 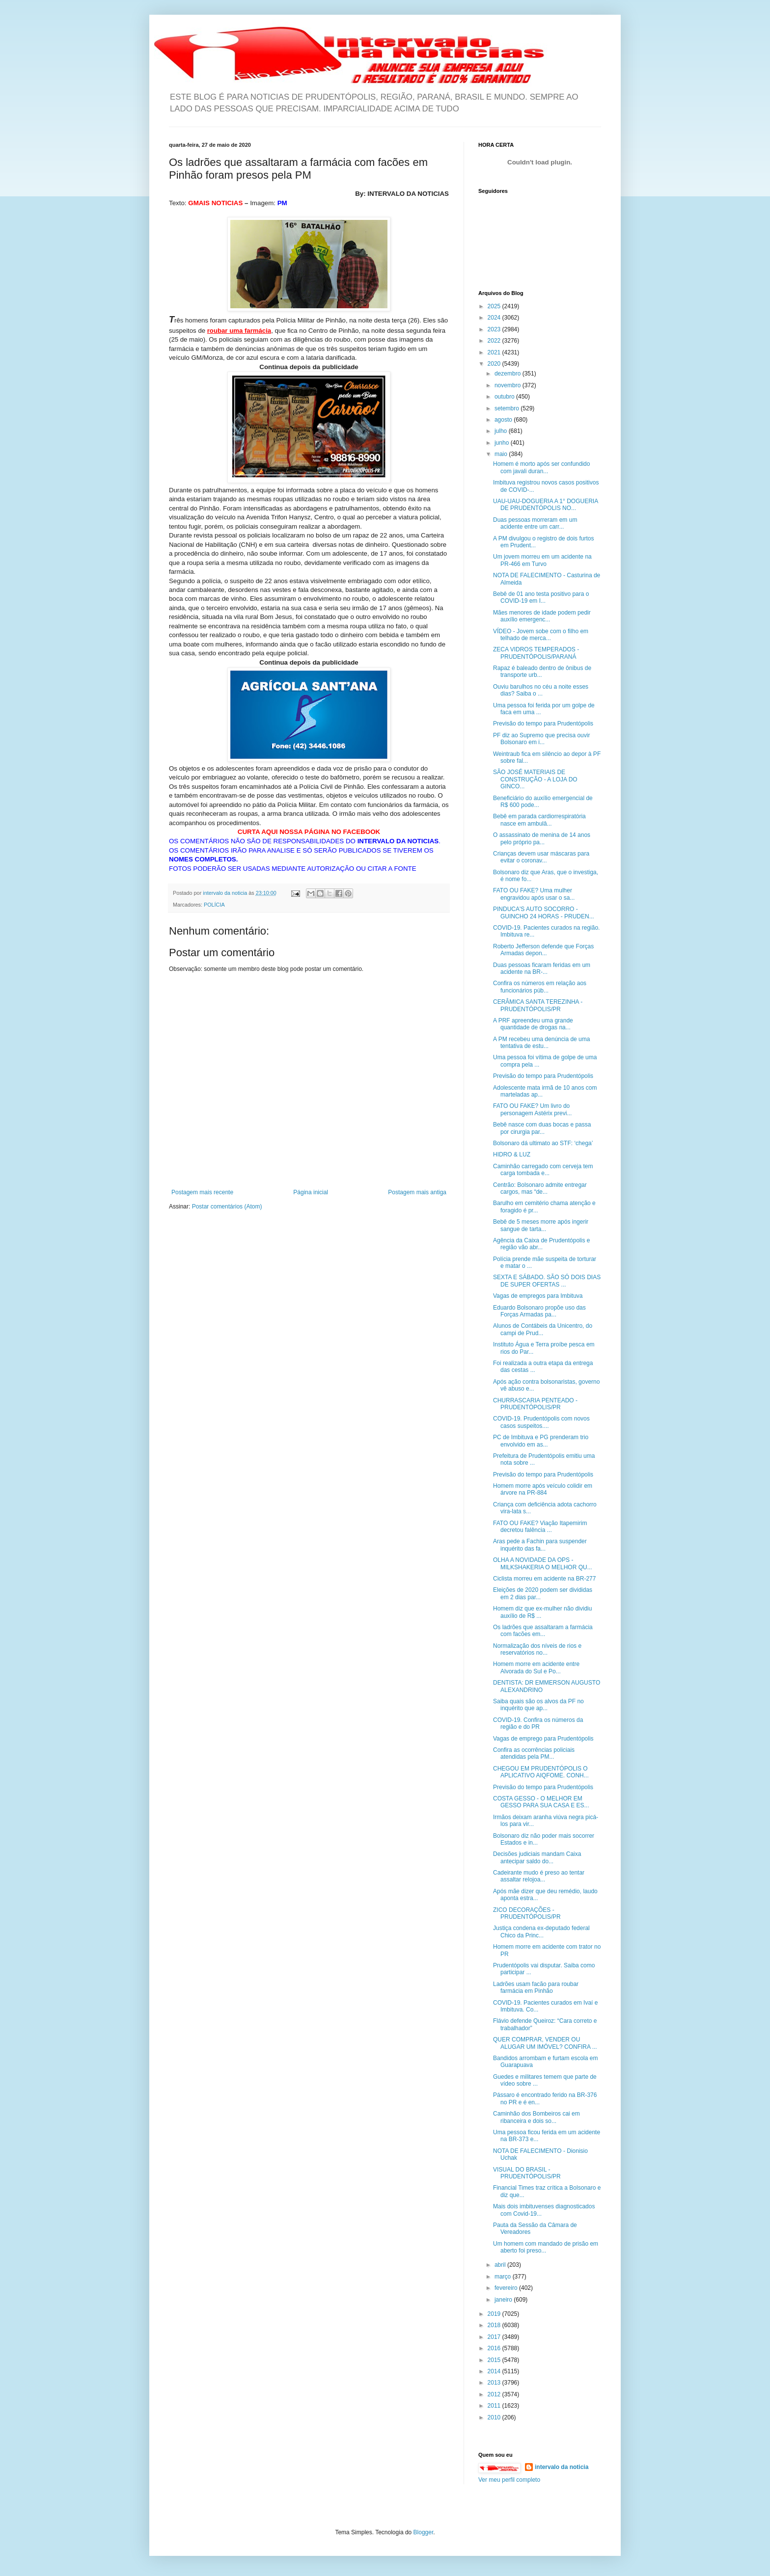 I want to click on Duas pessoas morreram em um acidente entre um carr..., so click(x=535, y=523).